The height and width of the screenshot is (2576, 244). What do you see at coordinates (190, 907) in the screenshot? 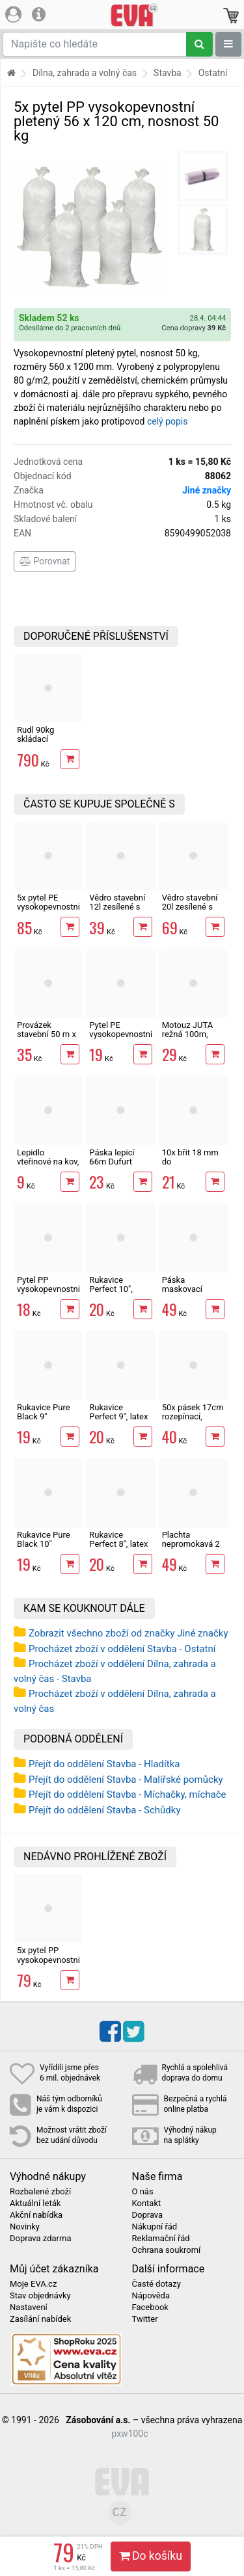
I see `Vědro stavební 20l zesílené s vodoznakem` at bounding box center [190, 907].